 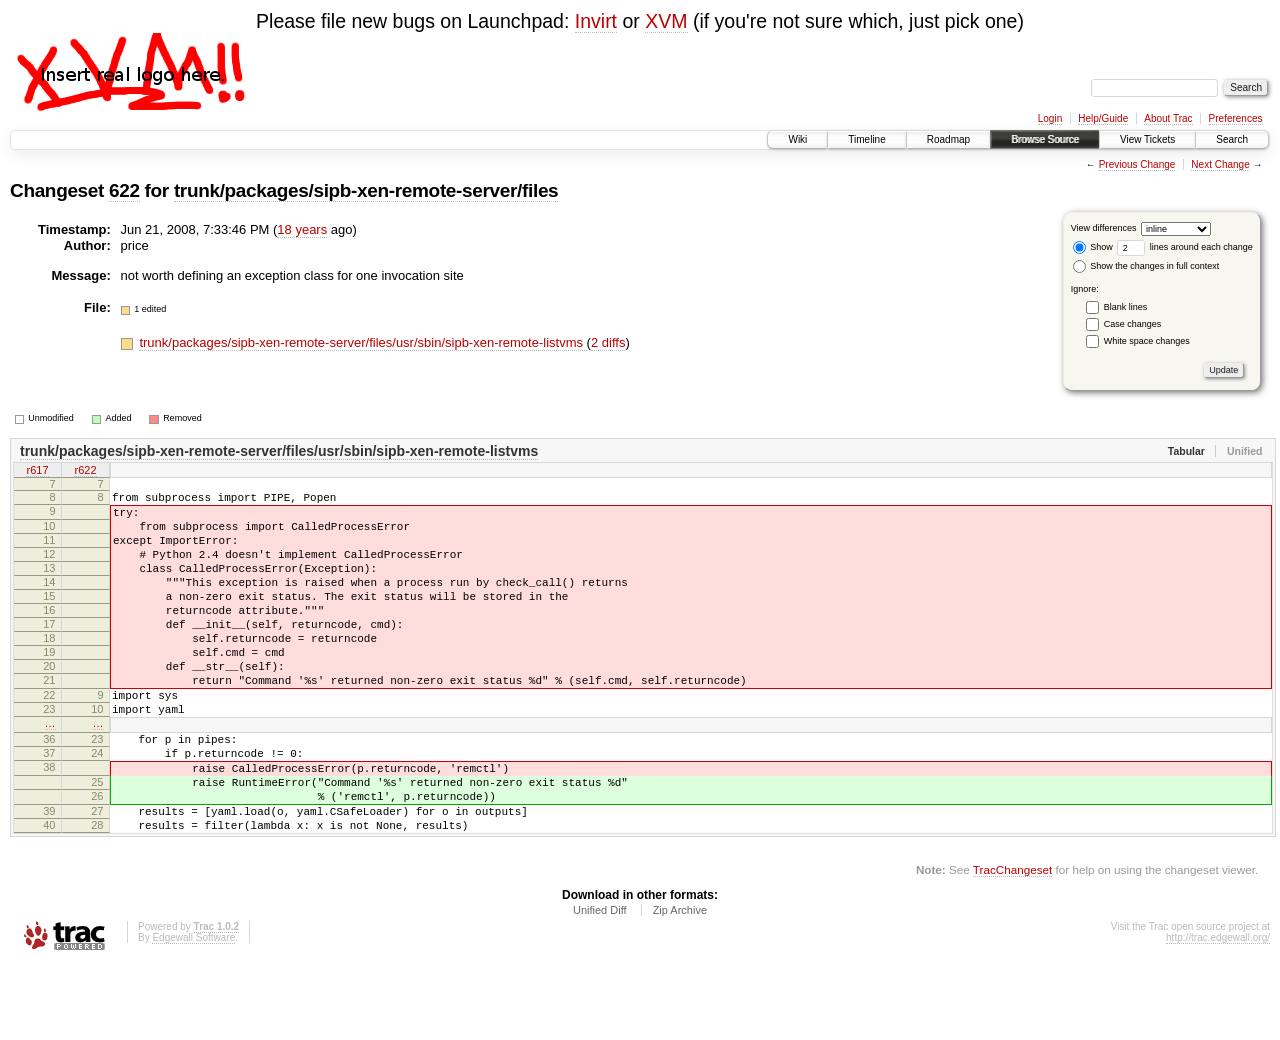 I want to click on Help/Guide, so click(x=1103, y=118).